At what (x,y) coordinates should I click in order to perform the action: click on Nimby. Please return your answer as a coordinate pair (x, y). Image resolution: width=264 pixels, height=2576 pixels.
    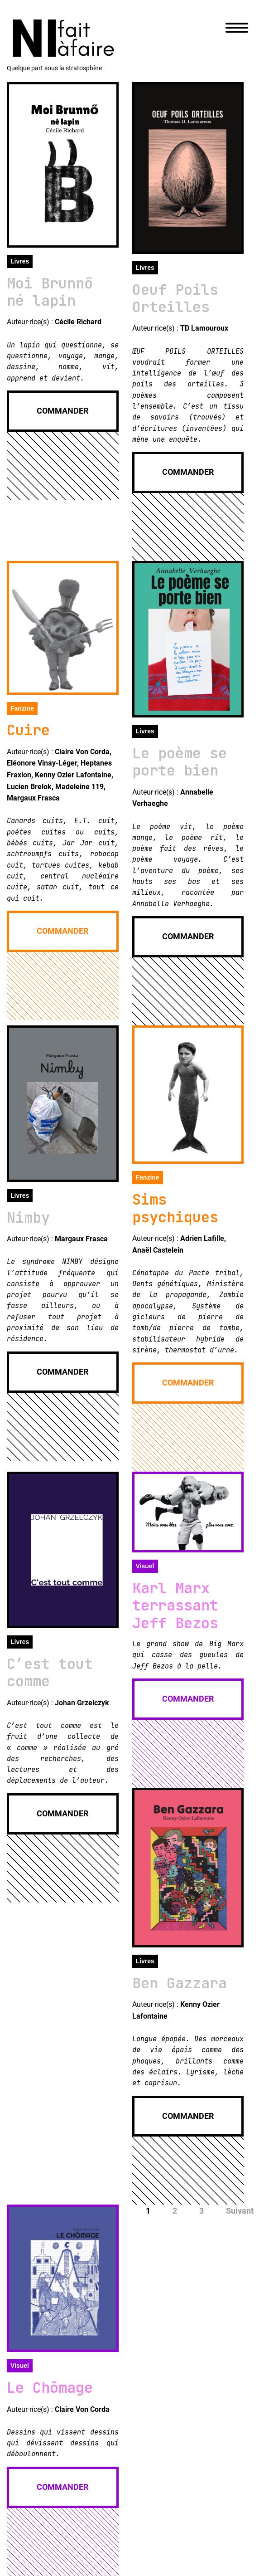
    Looking at the image, I should click on (28, 1217).